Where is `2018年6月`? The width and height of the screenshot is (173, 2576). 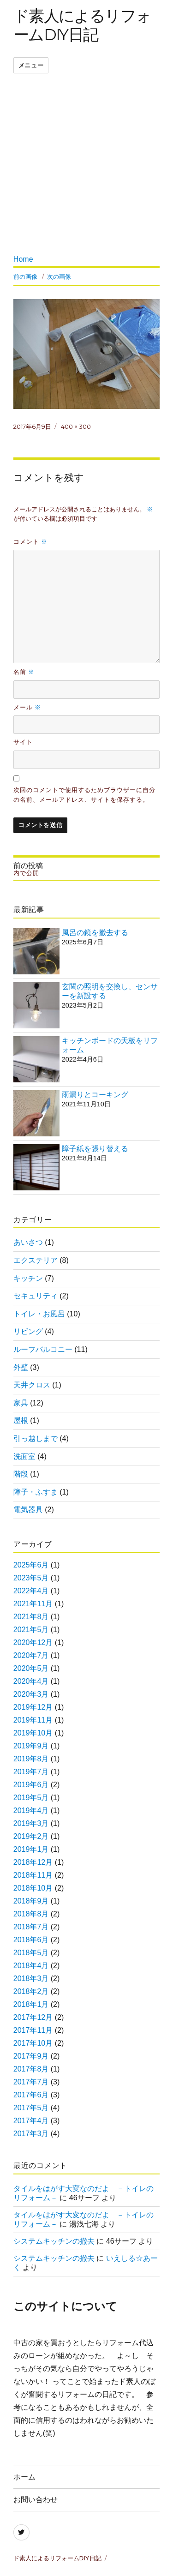 2018年6月 is located at coordinates (31, 1940).